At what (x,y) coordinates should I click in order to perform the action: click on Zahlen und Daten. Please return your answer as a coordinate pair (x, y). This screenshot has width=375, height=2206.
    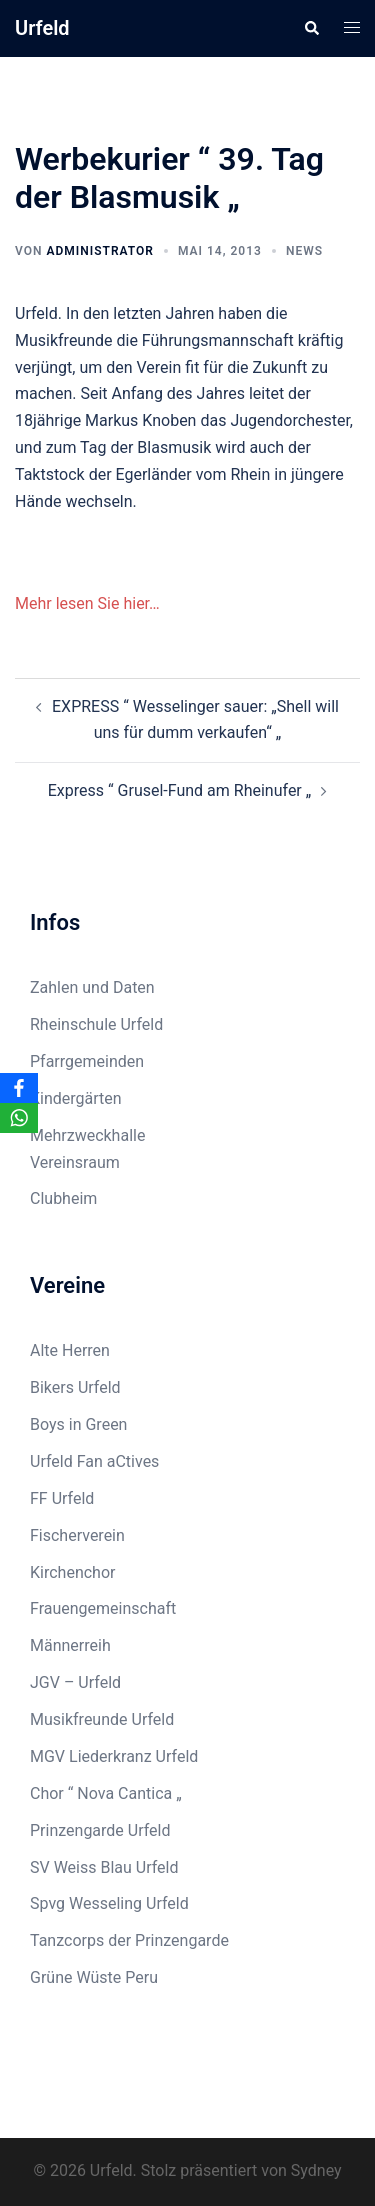
    Looking at the image, I should click on (92, 987).